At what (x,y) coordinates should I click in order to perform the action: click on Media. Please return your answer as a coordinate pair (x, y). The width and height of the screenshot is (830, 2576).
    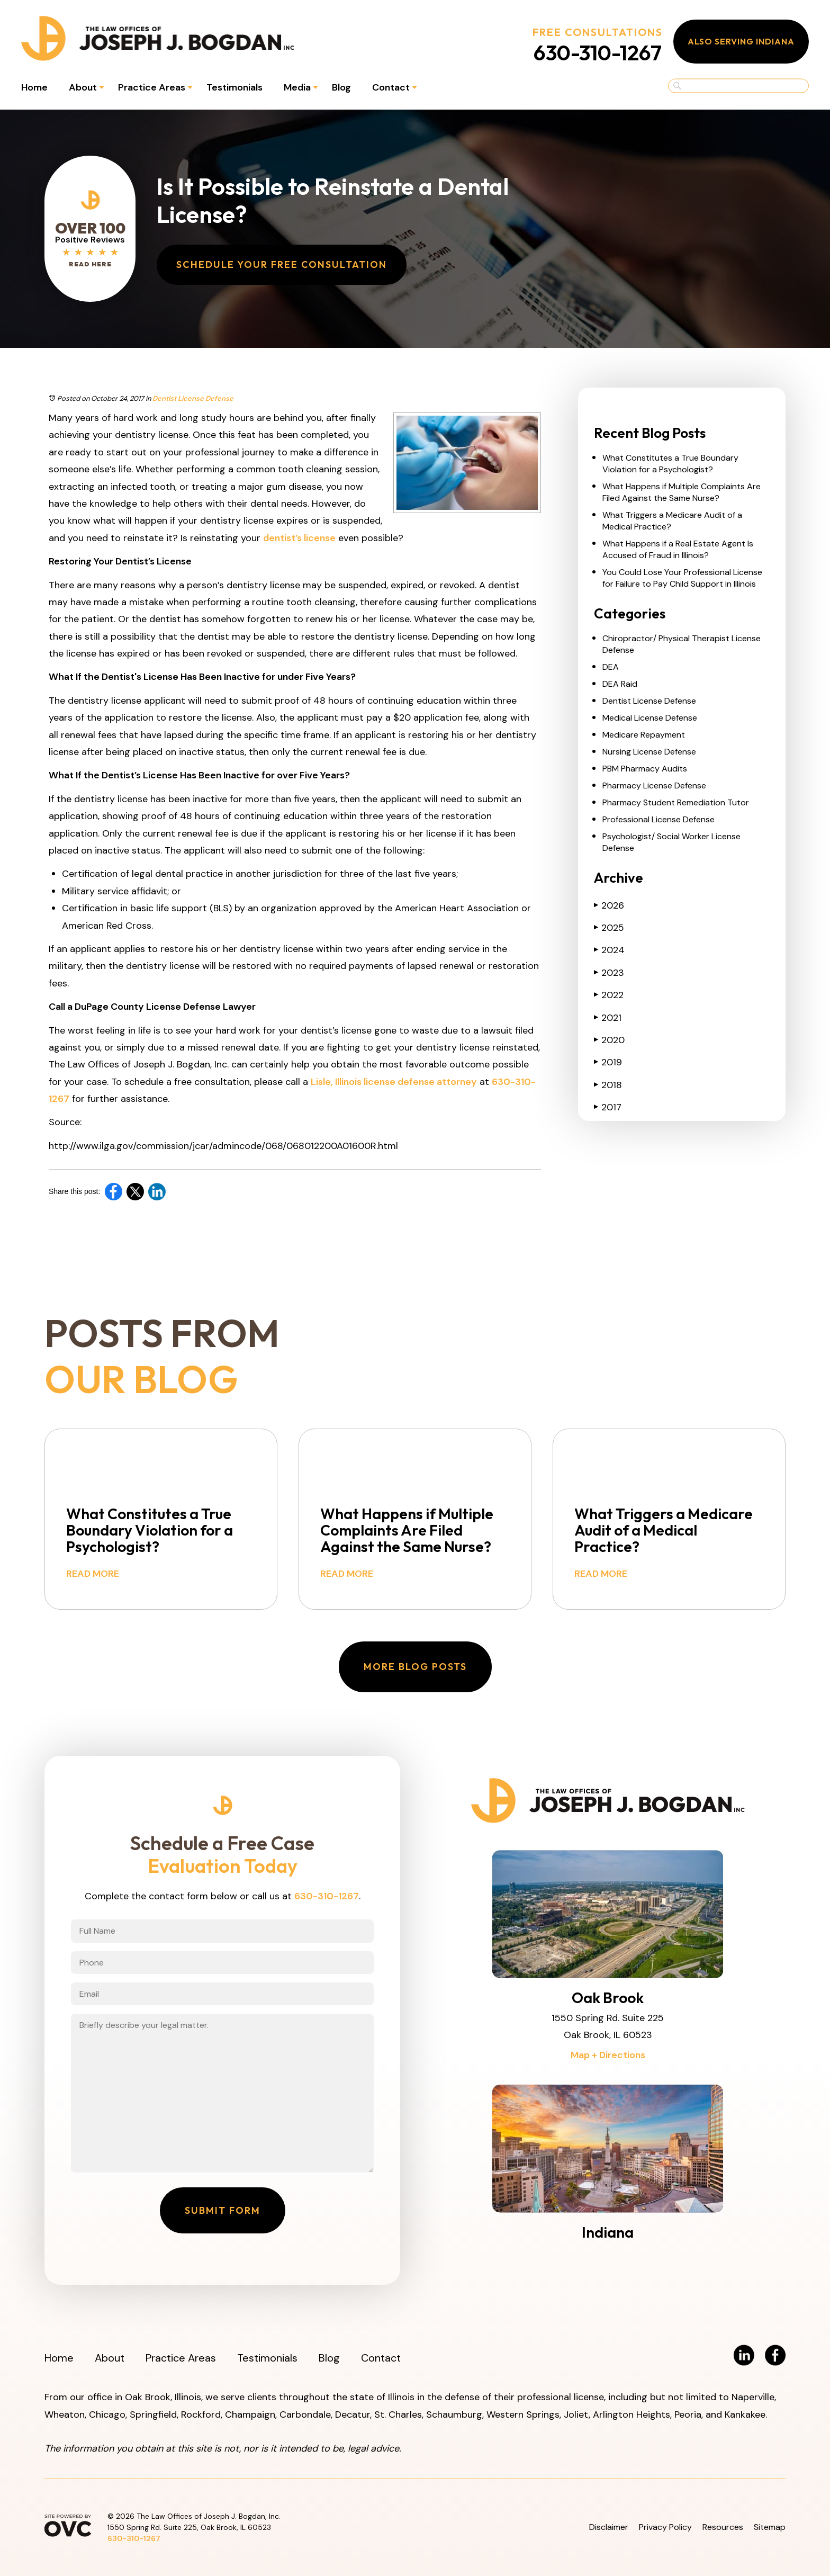
    Looking at the image, I should click on (297, 87).